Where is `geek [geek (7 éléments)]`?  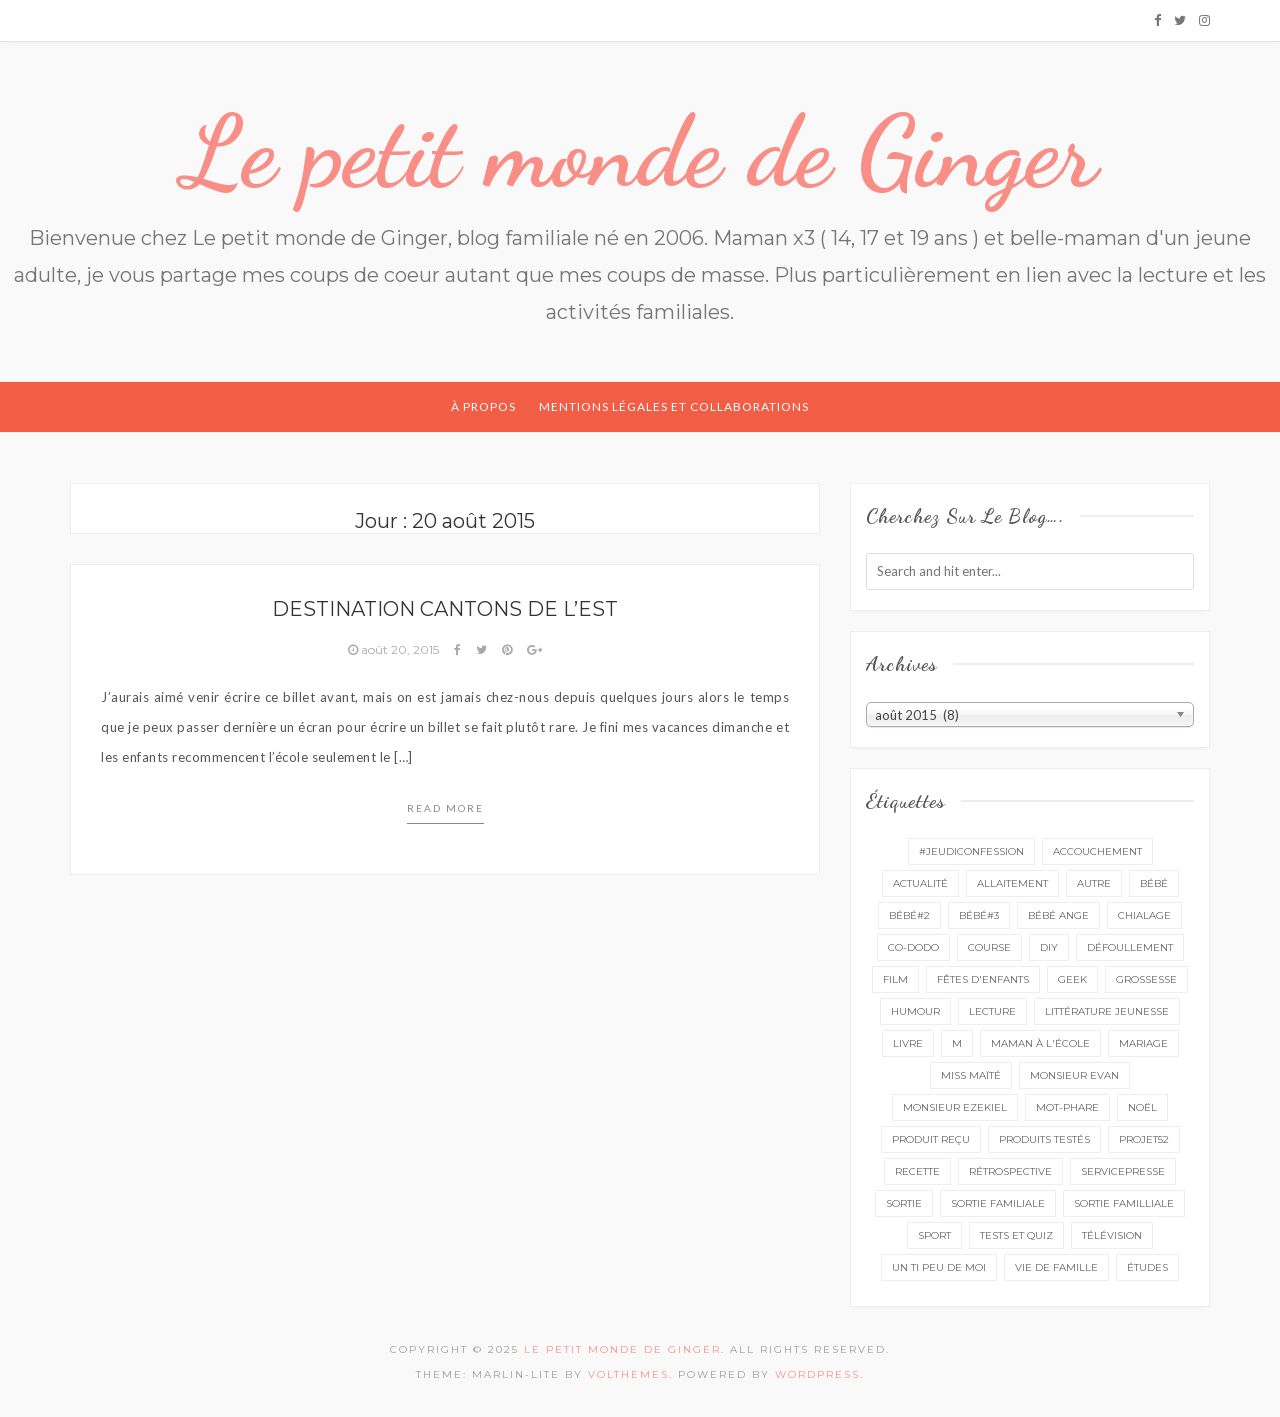 geek [geek (7 éléments)] is located at coordinates (1072, 979).